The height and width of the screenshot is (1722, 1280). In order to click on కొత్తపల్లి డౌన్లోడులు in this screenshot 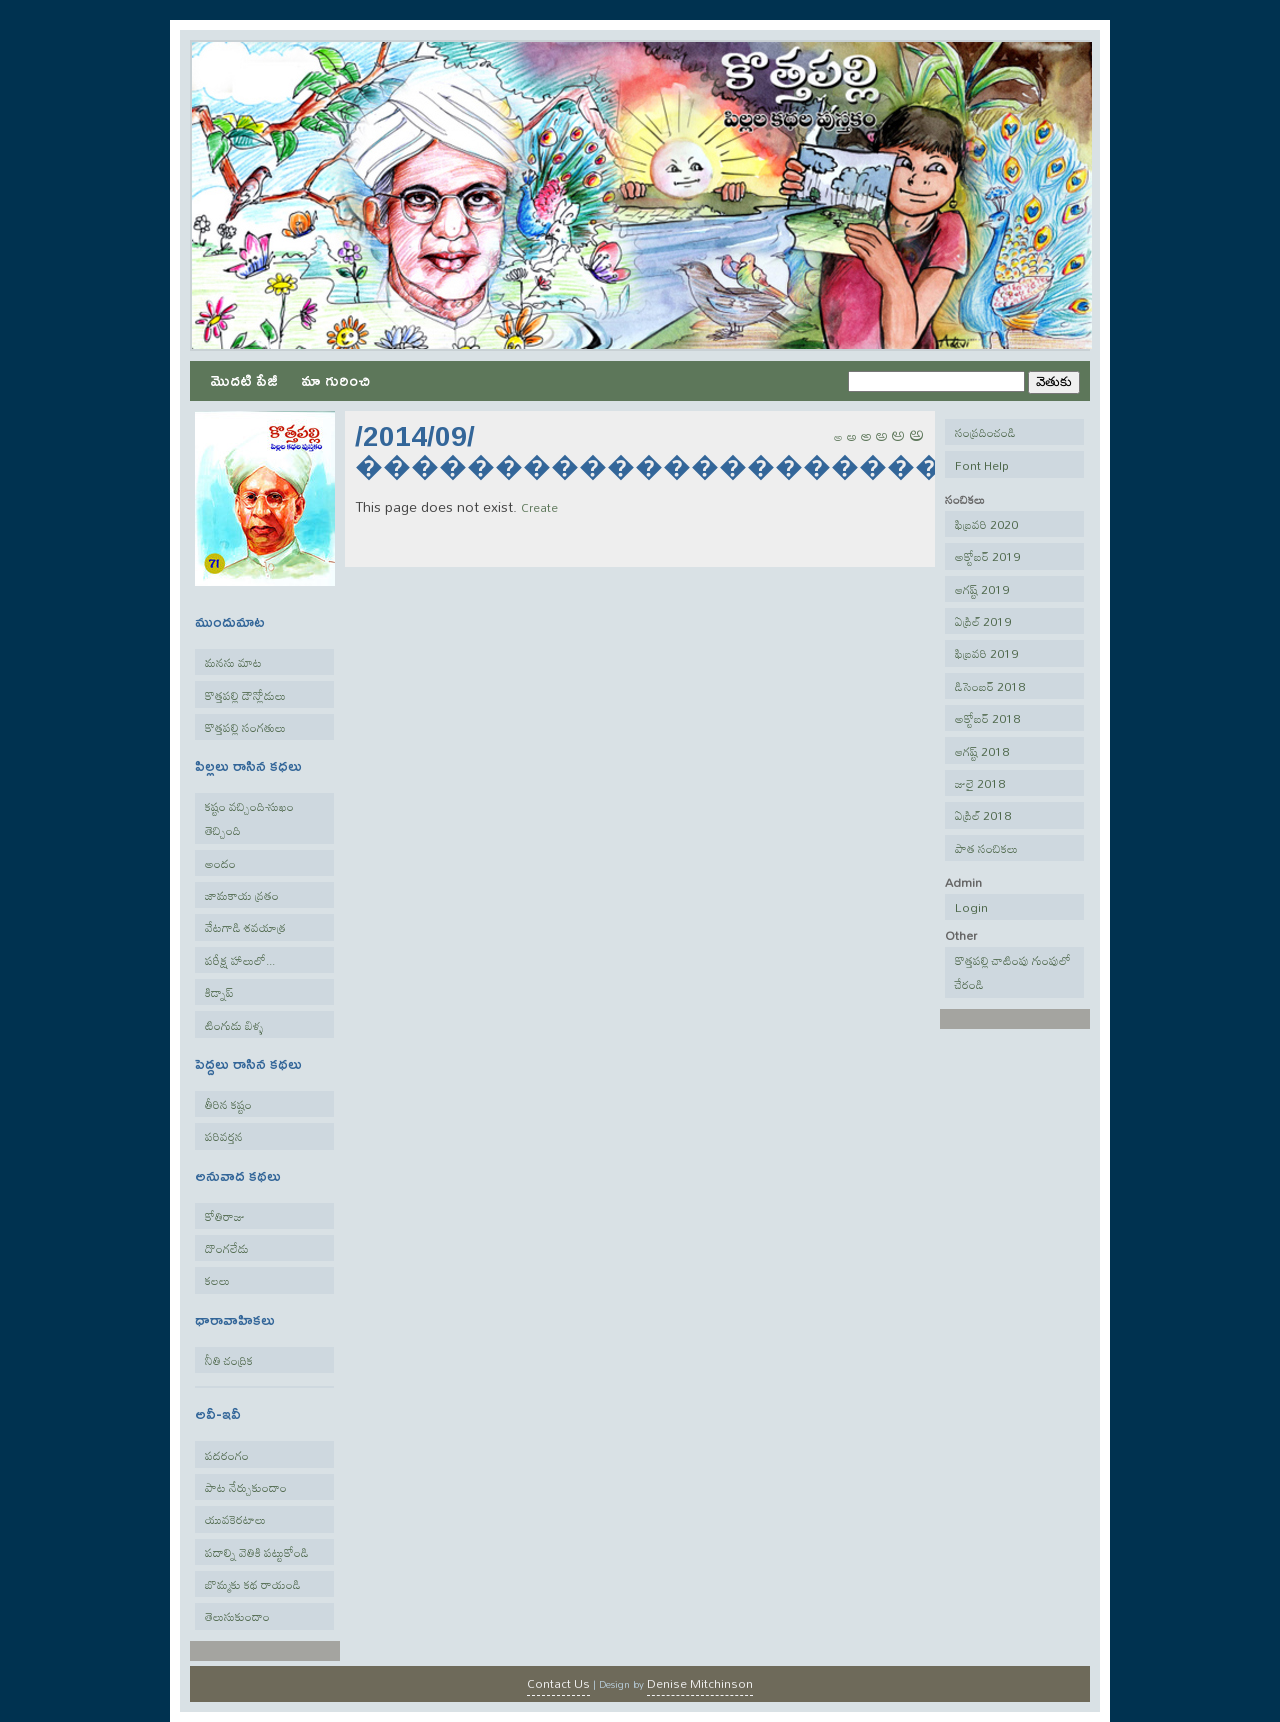, I will do `click(245, 695)`.